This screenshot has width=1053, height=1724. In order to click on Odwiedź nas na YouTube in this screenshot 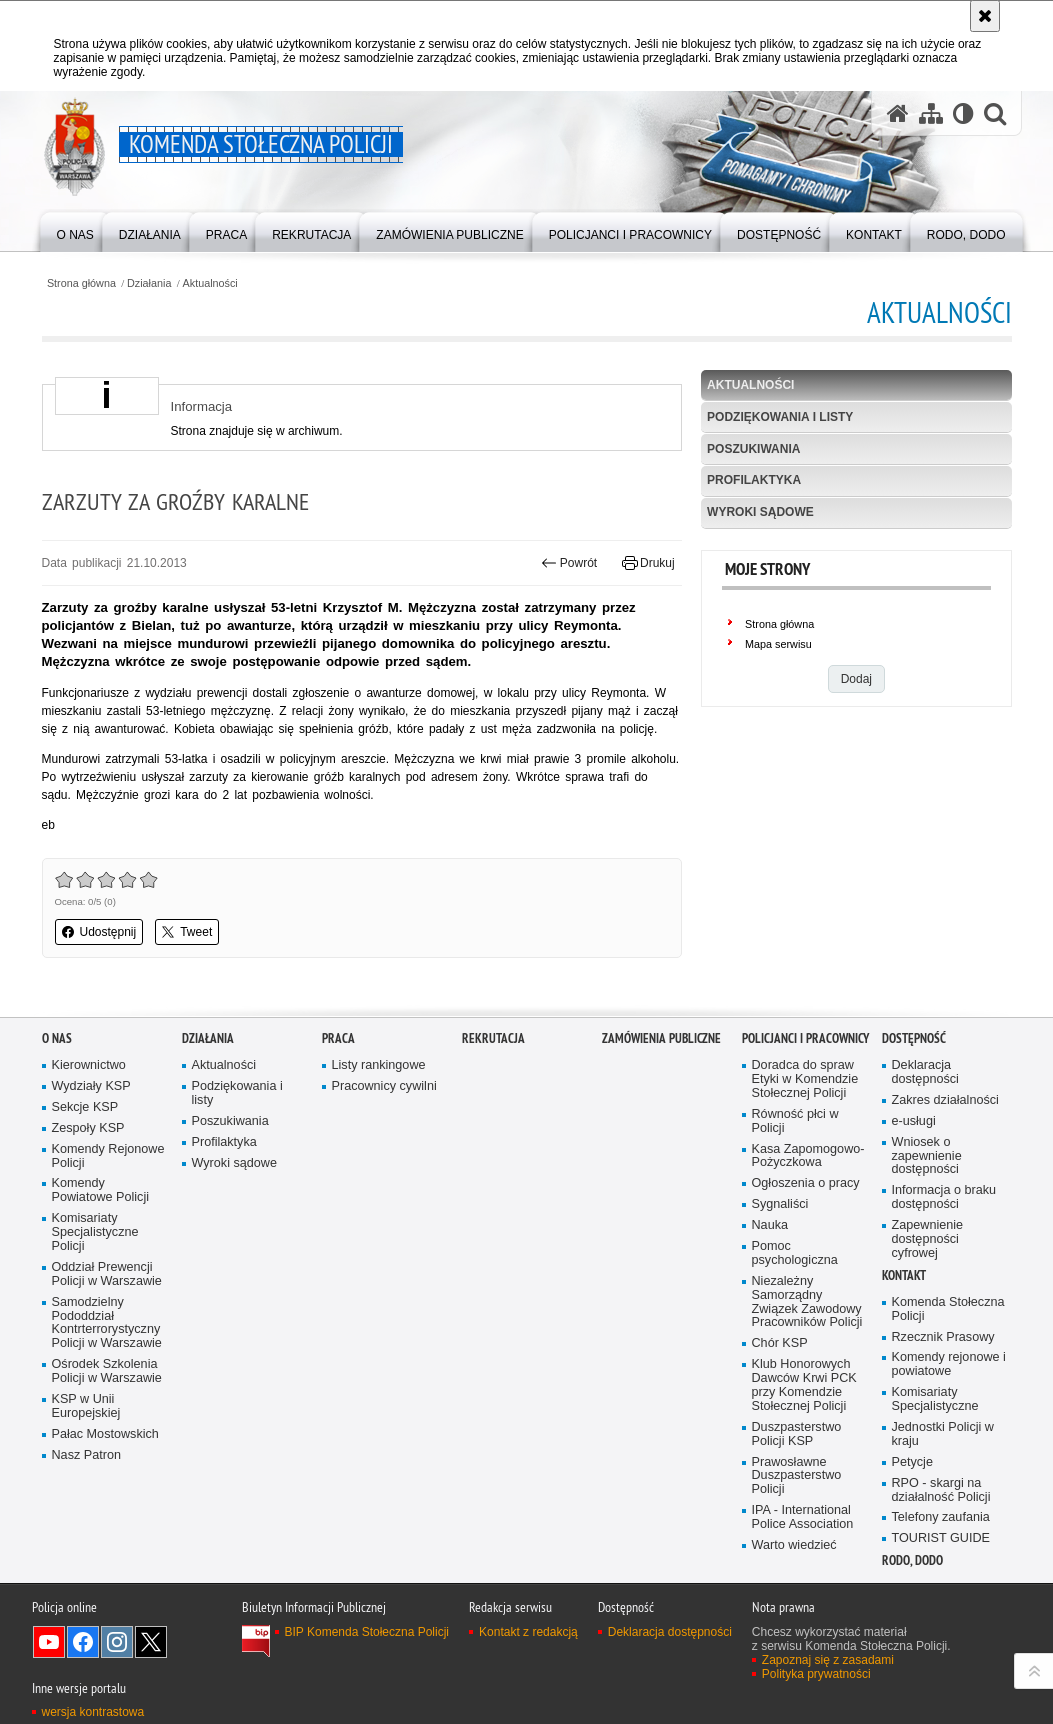, I will do `click(49, 1685)`.